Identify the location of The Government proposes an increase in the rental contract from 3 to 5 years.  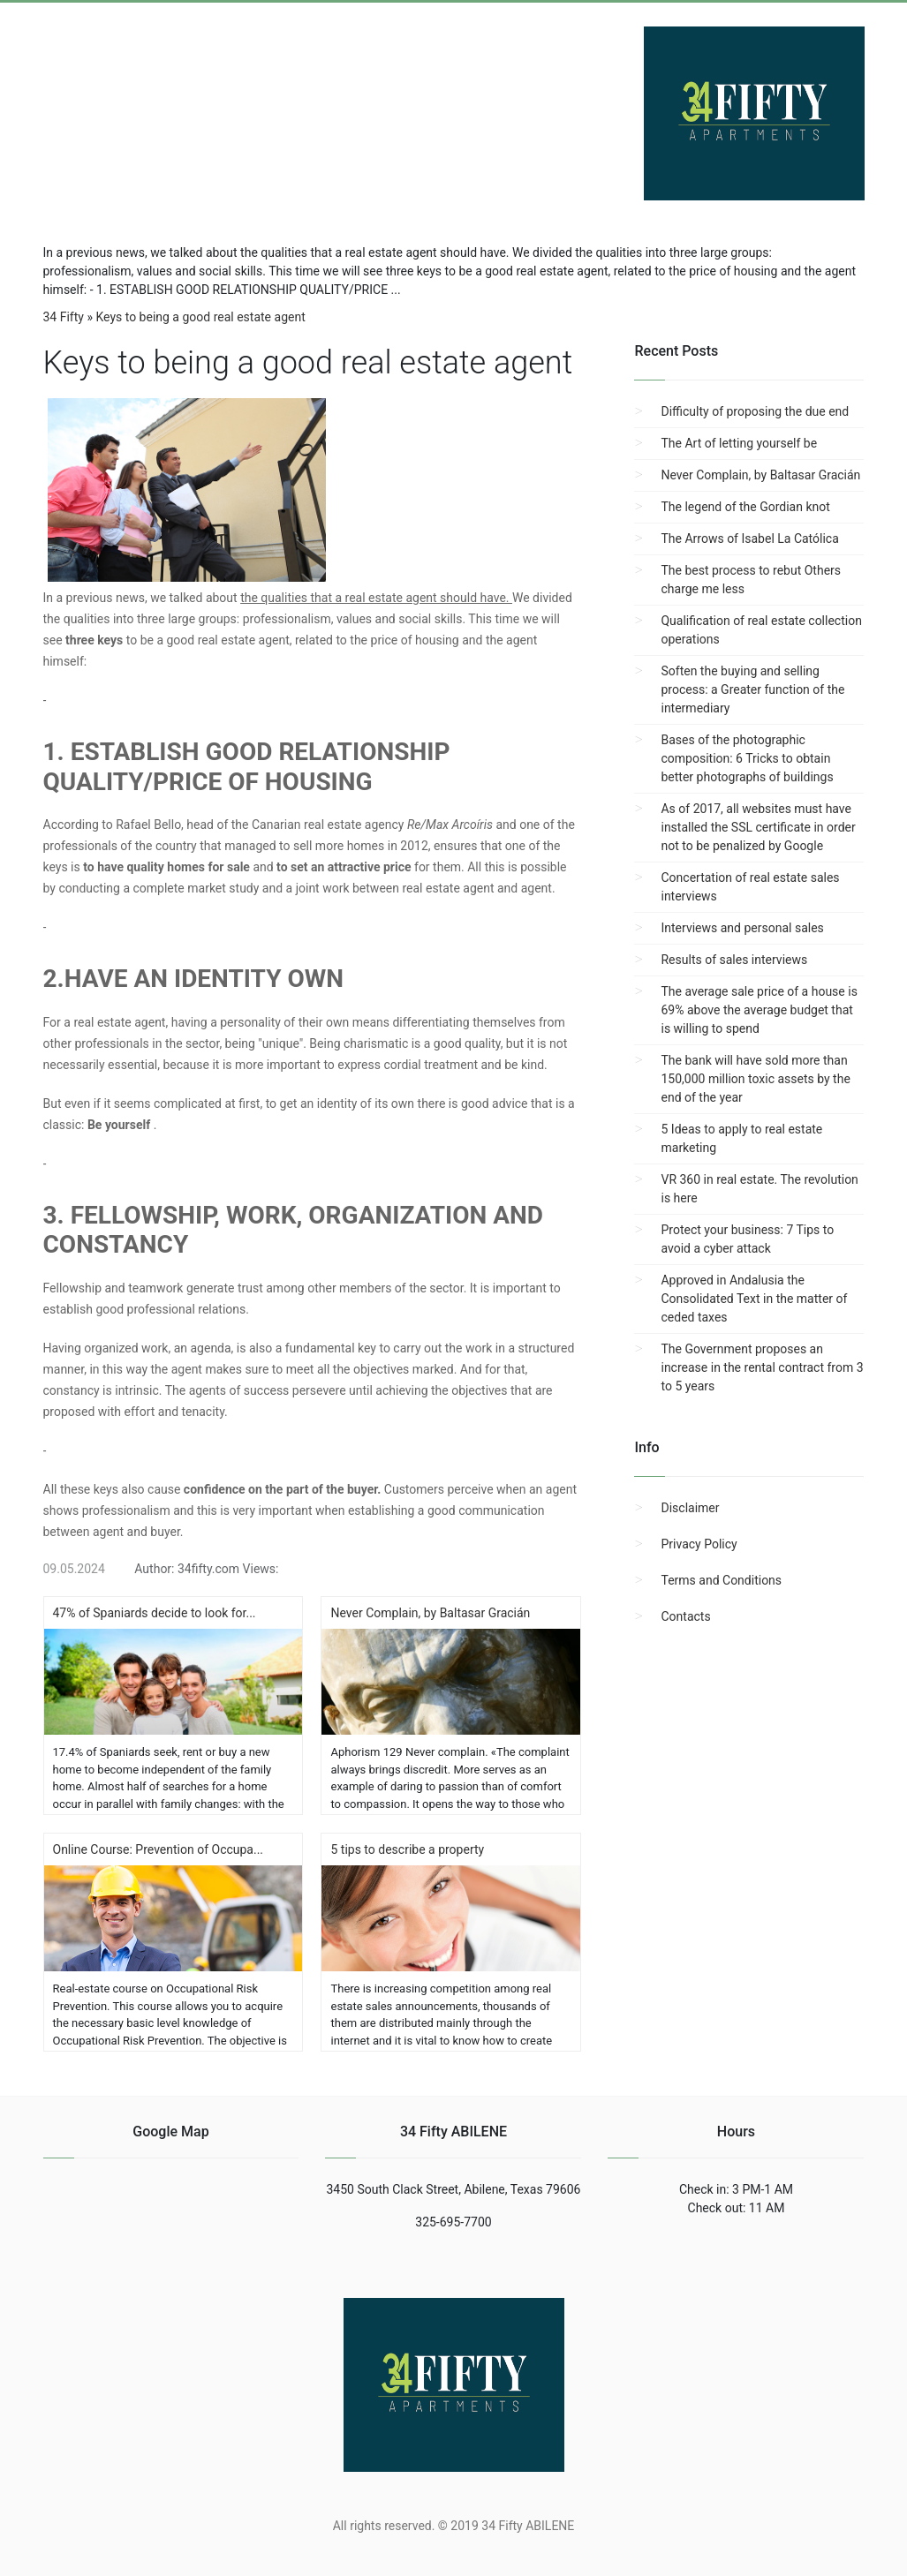
(762, 1367).